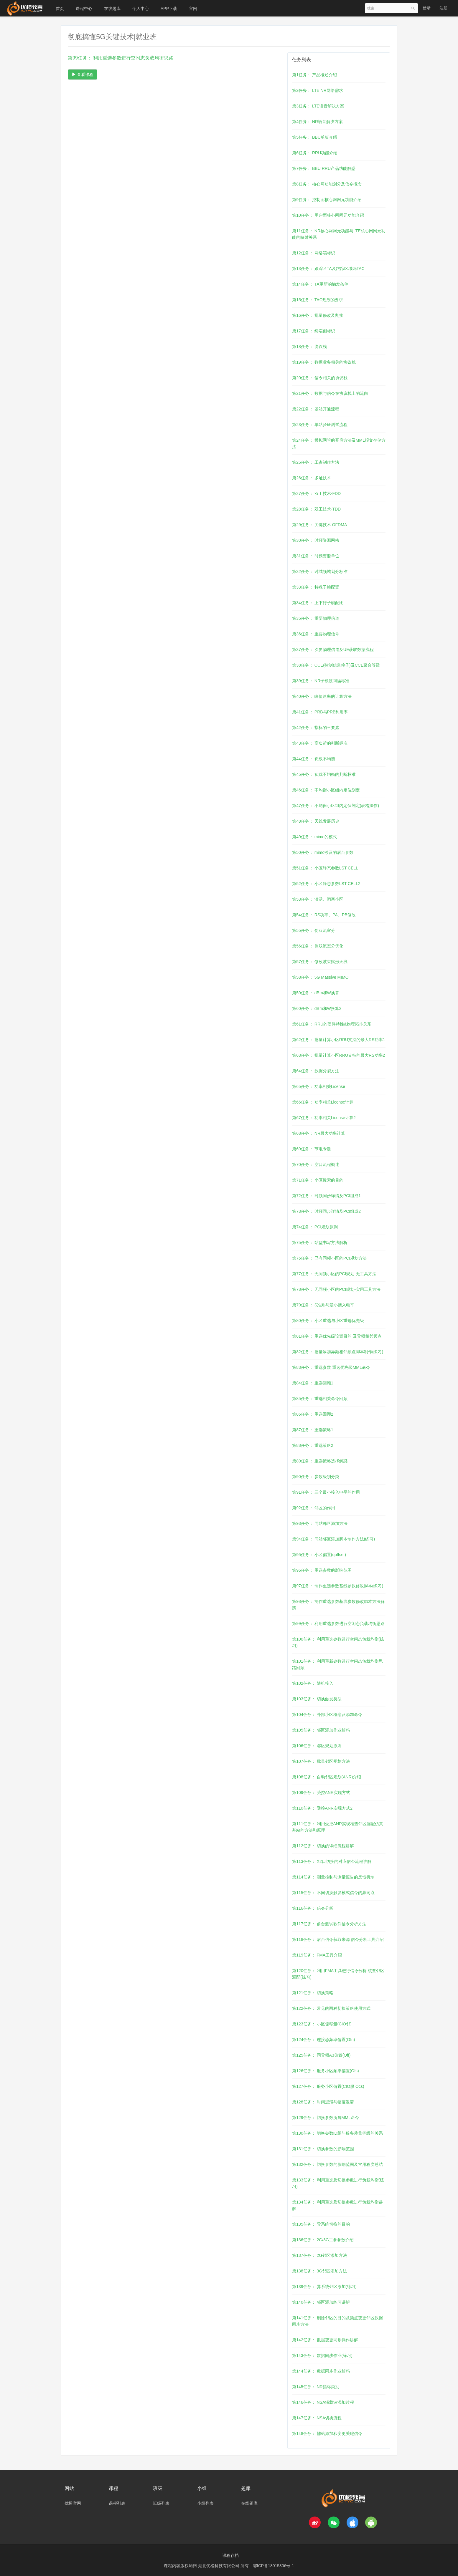  What do you see at coordinates (315, 727) in the screenshot?
I see `第42任务： 指标的三要素` at bounding box center [315, 727].